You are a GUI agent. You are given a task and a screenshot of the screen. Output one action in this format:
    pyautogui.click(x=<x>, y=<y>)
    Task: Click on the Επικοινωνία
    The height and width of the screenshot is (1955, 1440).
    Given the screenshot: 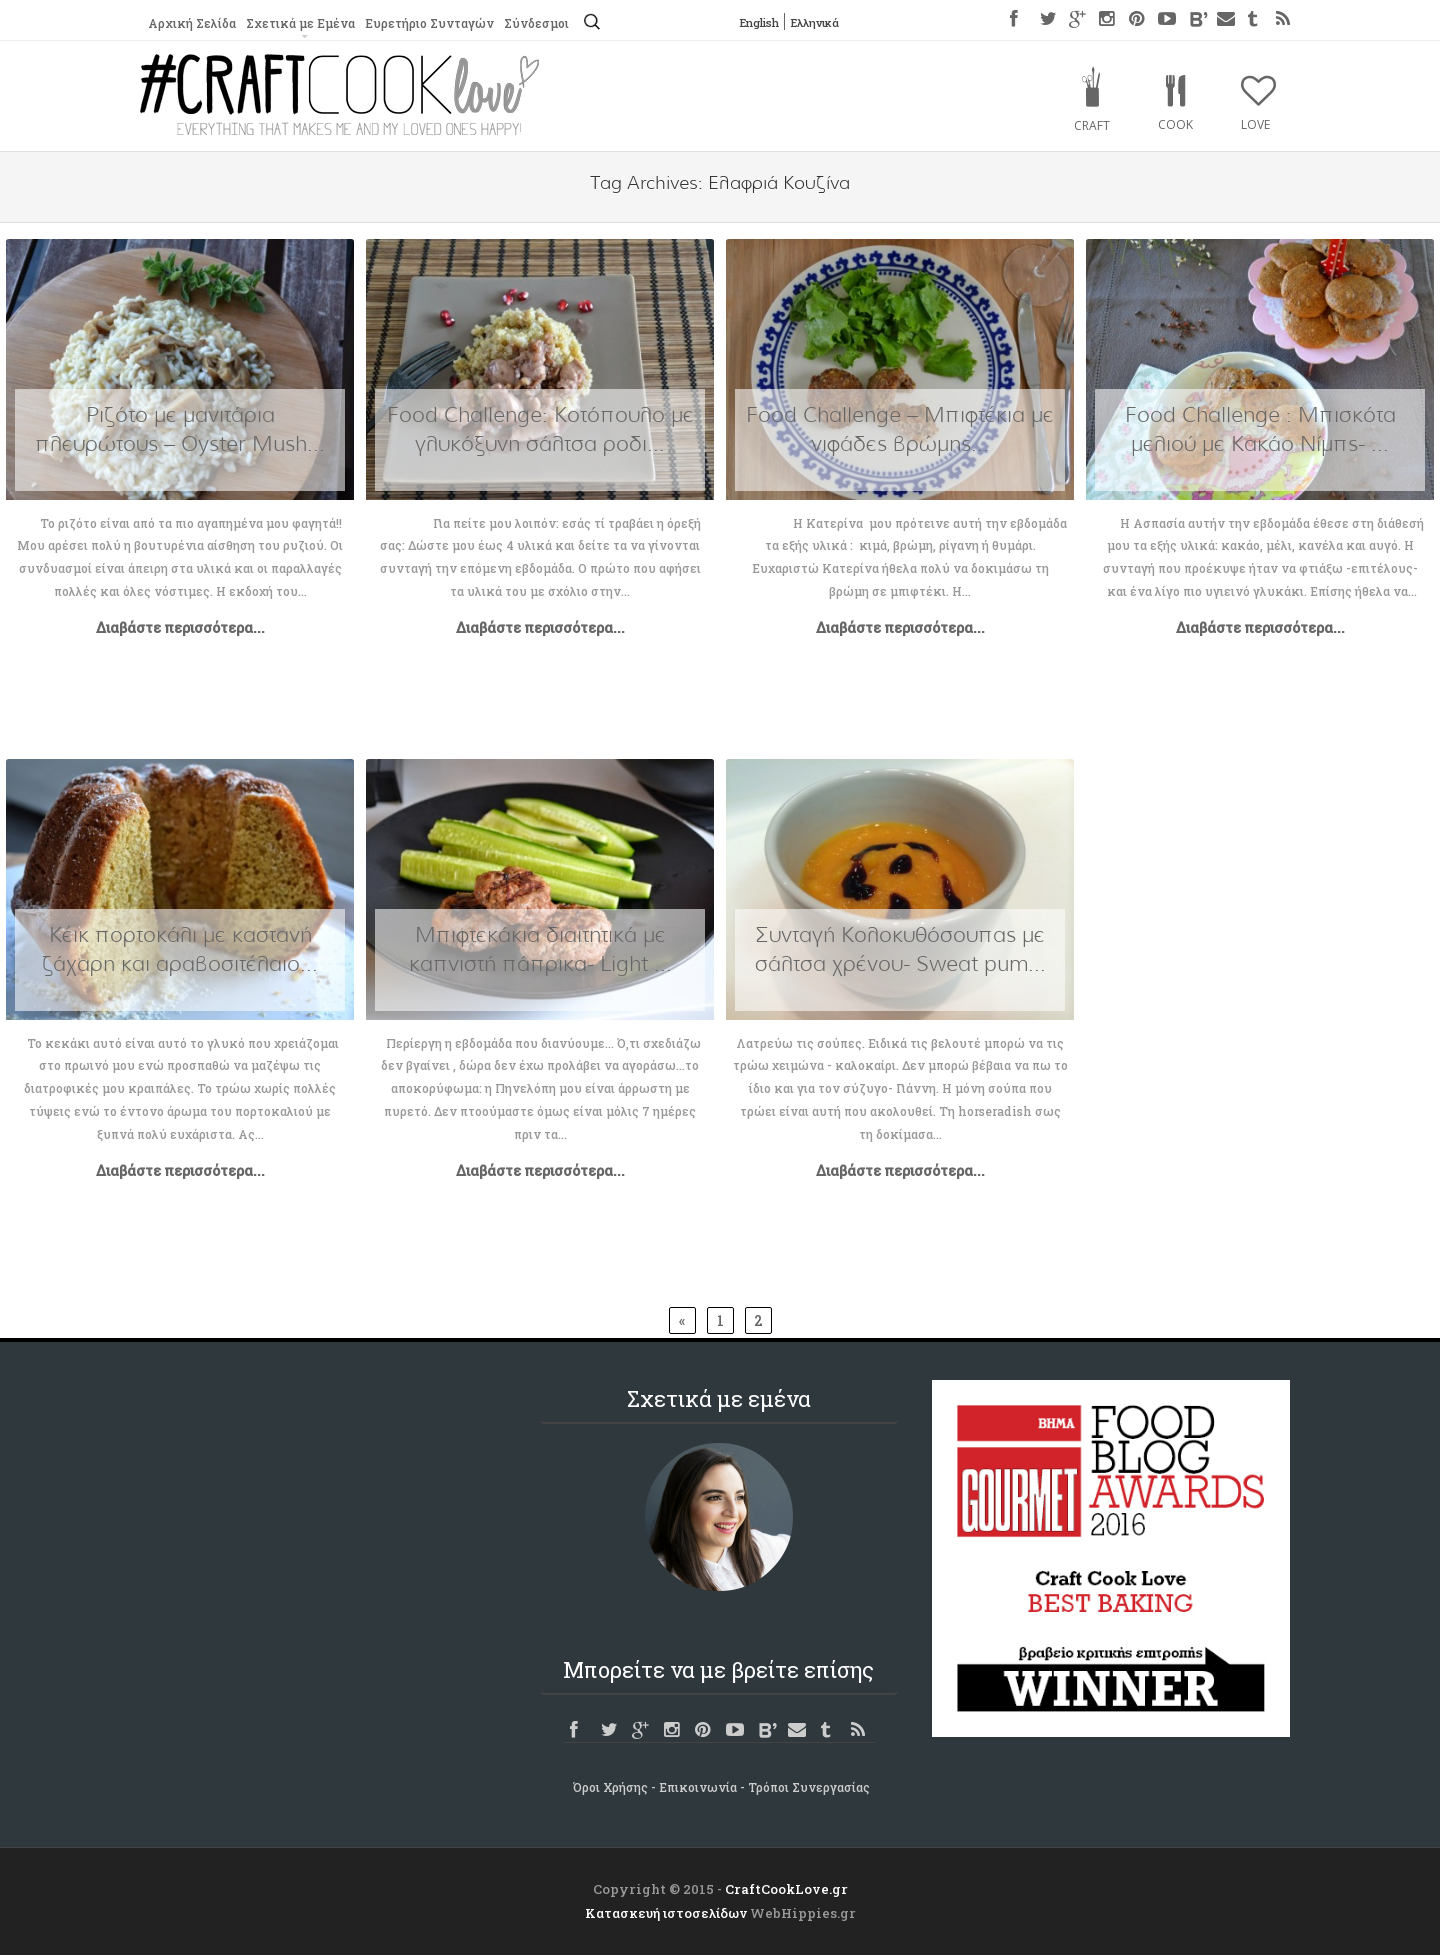 What is the action you would take?
    pyautogui.click(x=698, y=1787)
    